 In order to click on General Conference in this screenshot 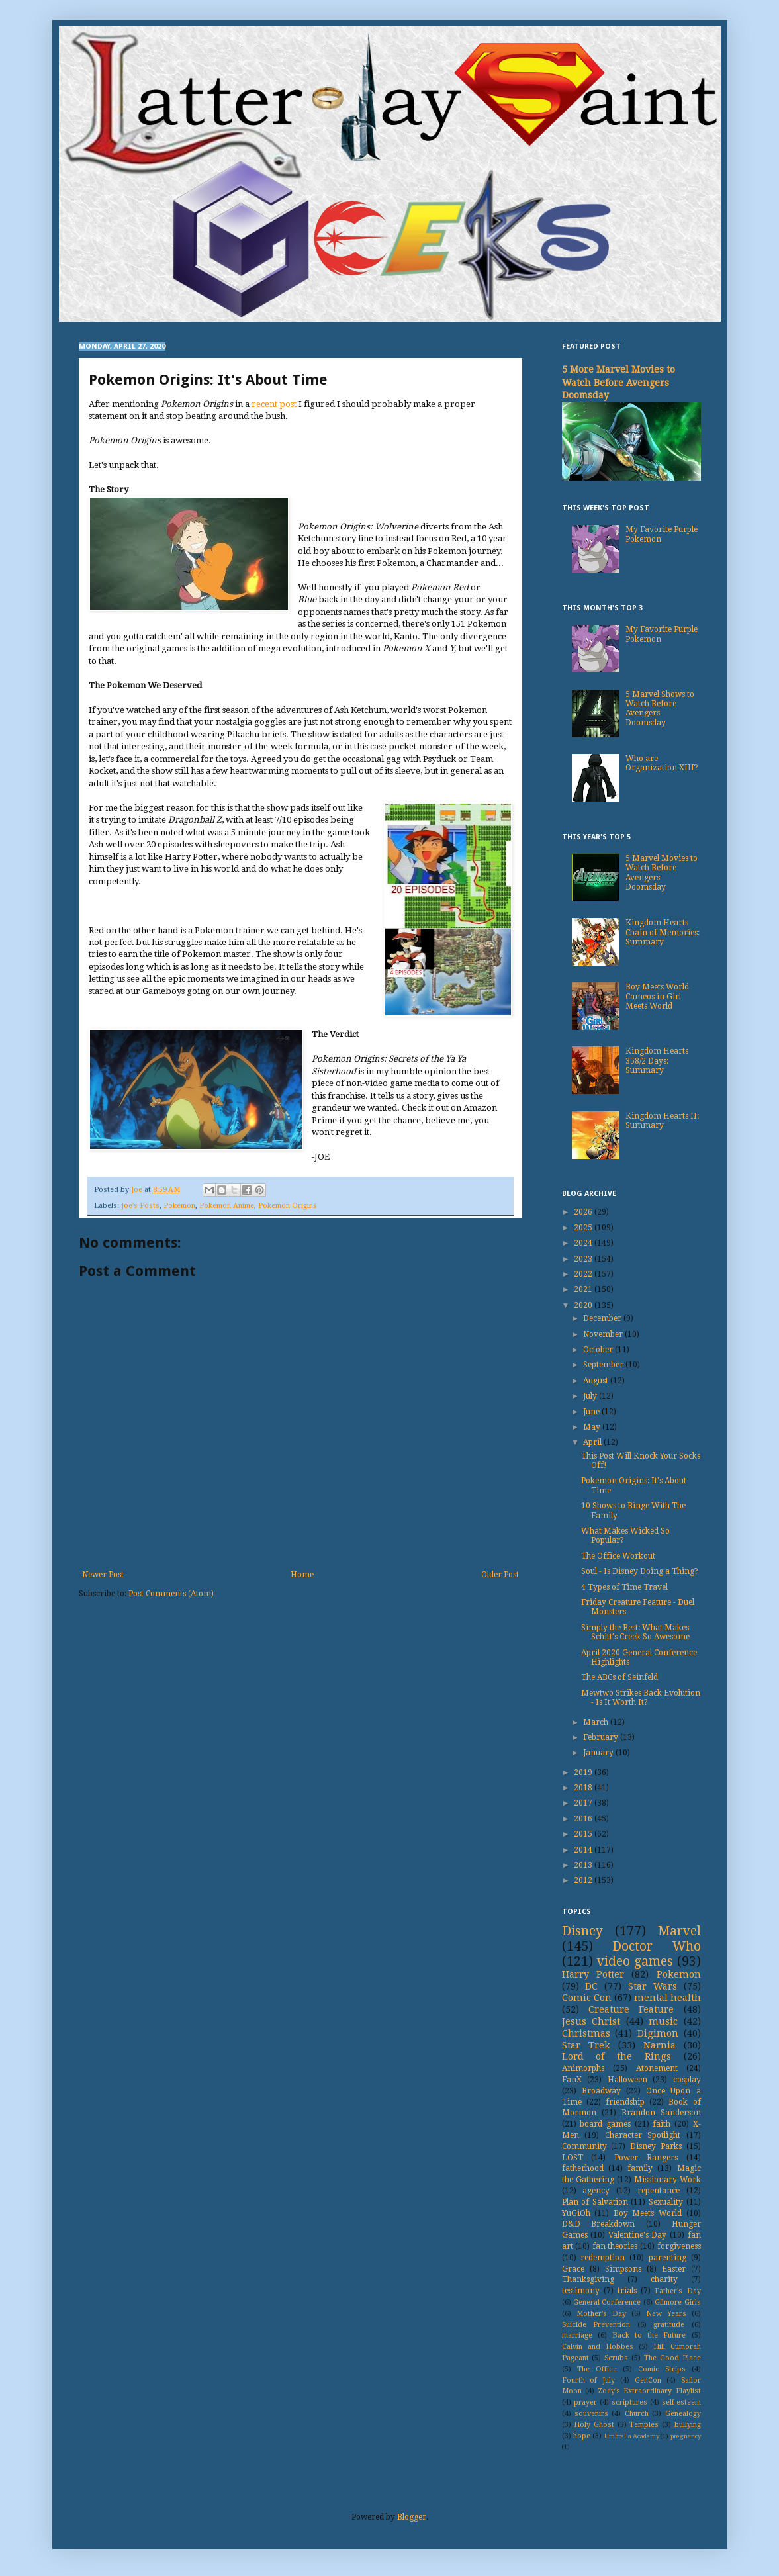, I will do `click(607, 2302)`.